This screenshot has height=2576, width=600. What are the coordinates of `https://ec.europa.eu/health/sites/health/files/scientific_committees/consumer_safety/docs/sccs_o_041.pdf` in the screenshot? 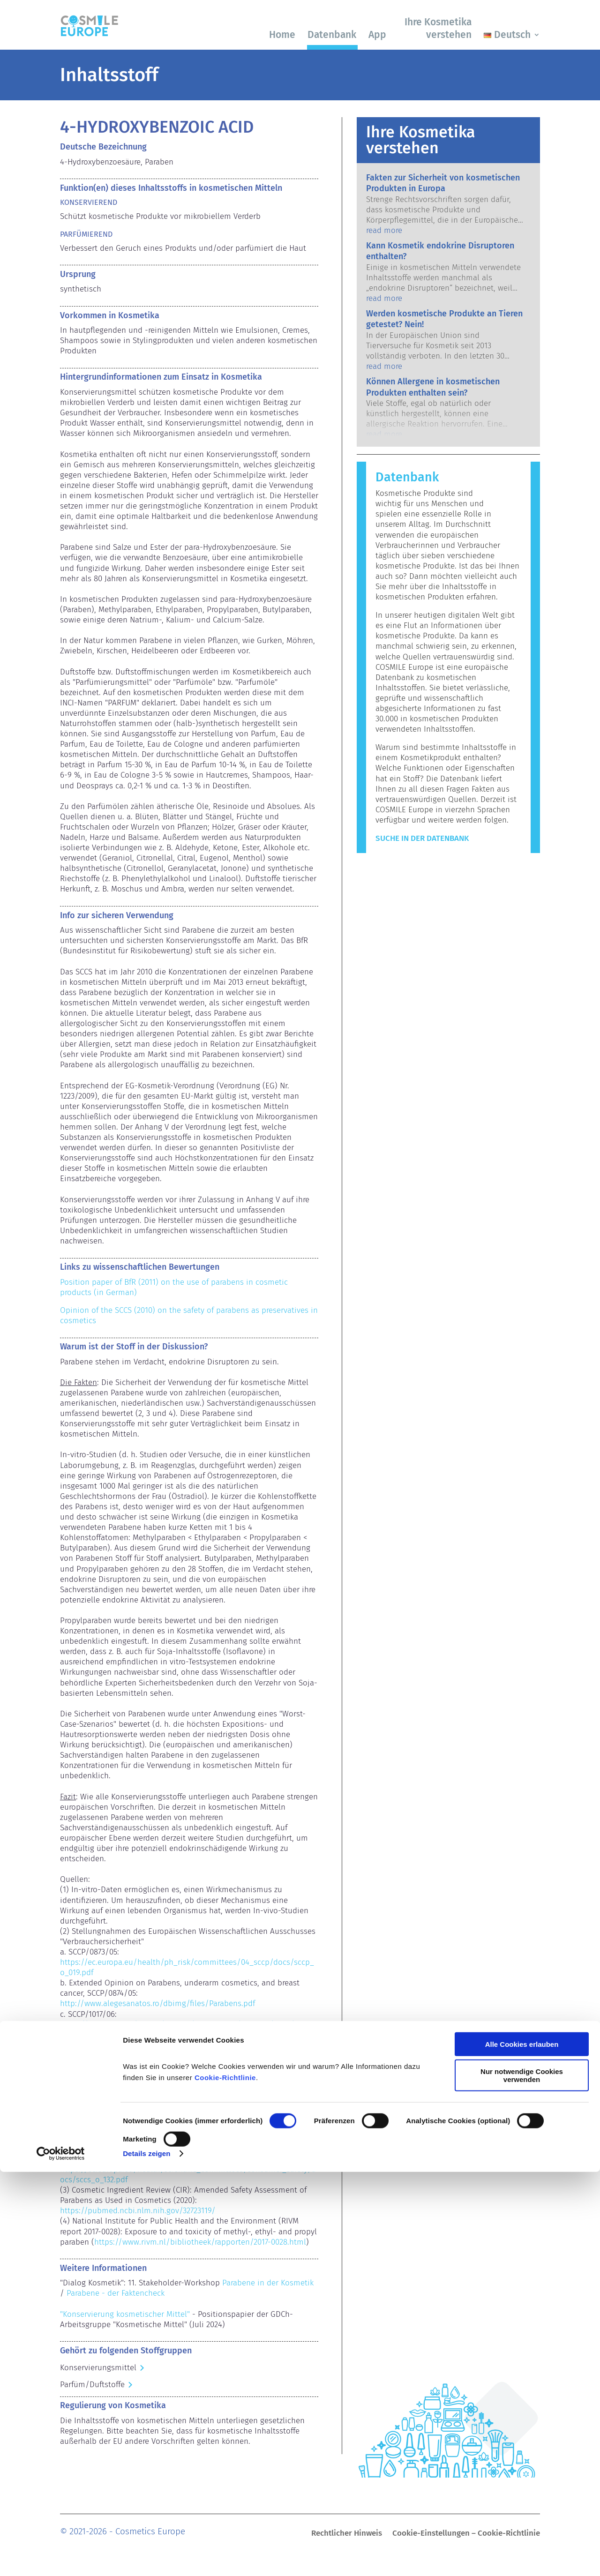 It's located at (188, 2092).